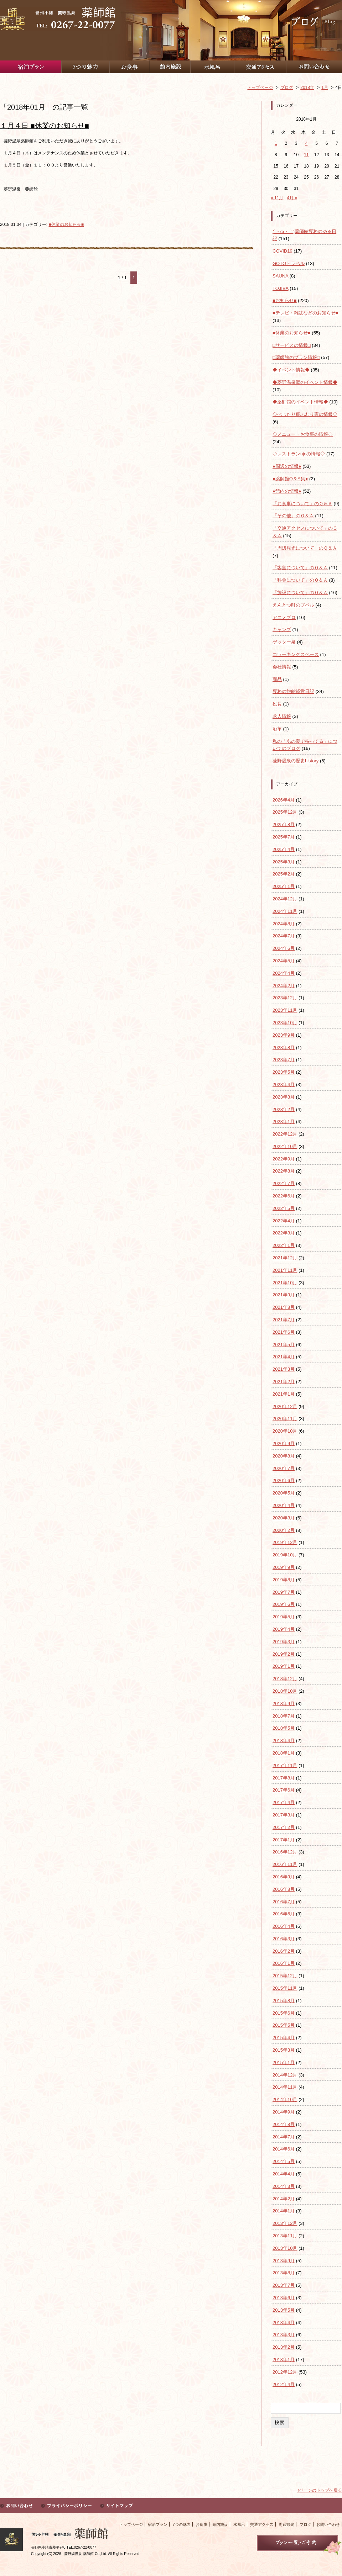  Describe the element at coordinates (299, 453) in the screenshot. I see `◇レストランujoの情報◇` at that location.